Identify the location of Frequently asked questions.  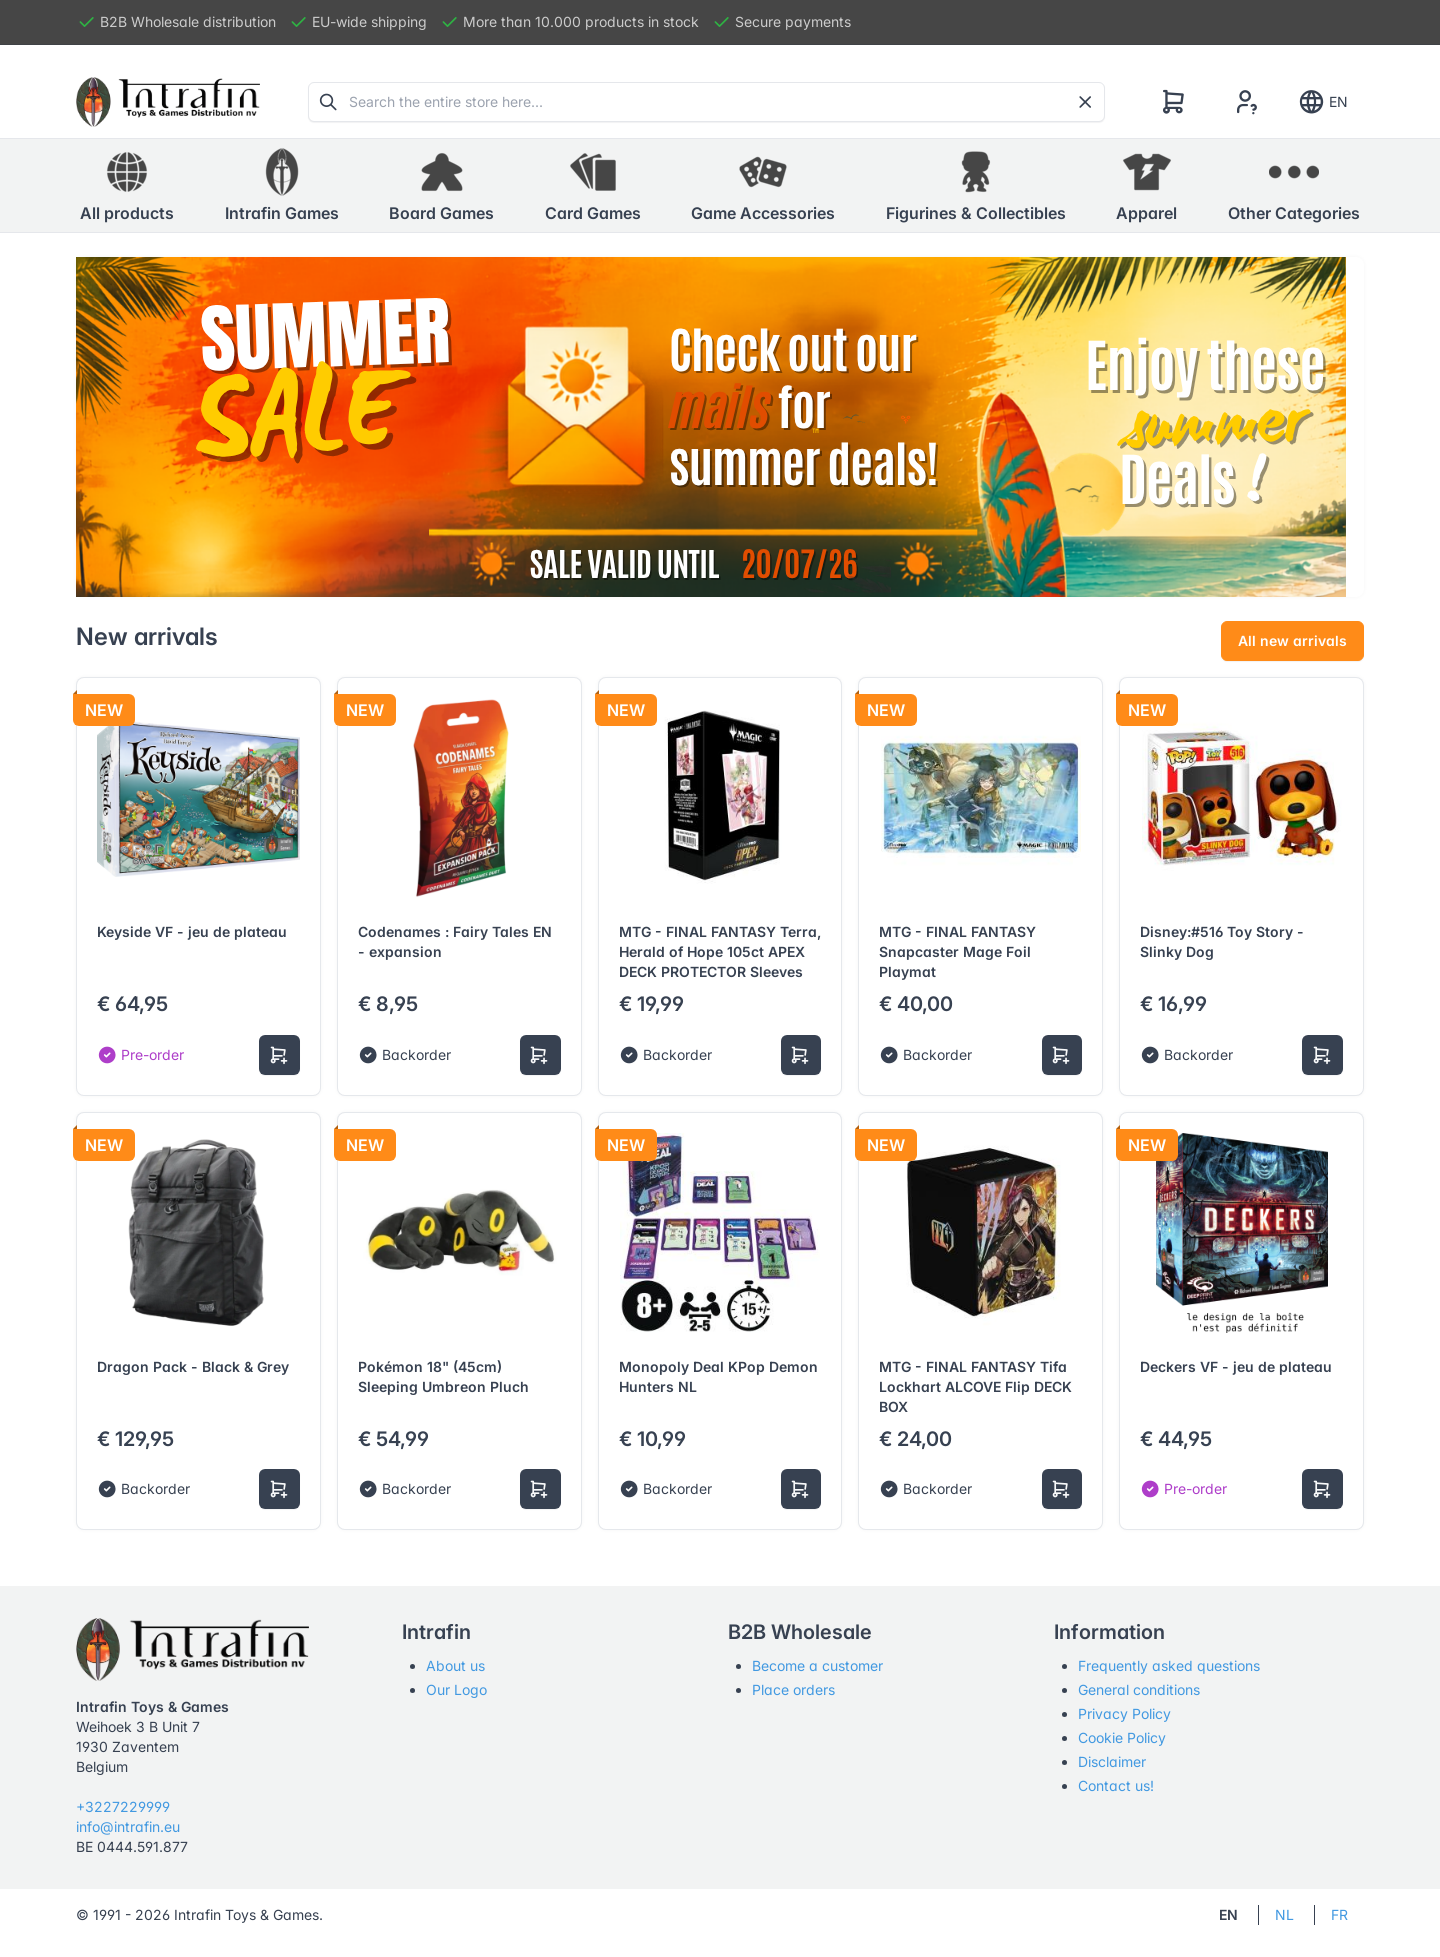
(1169, 1665).